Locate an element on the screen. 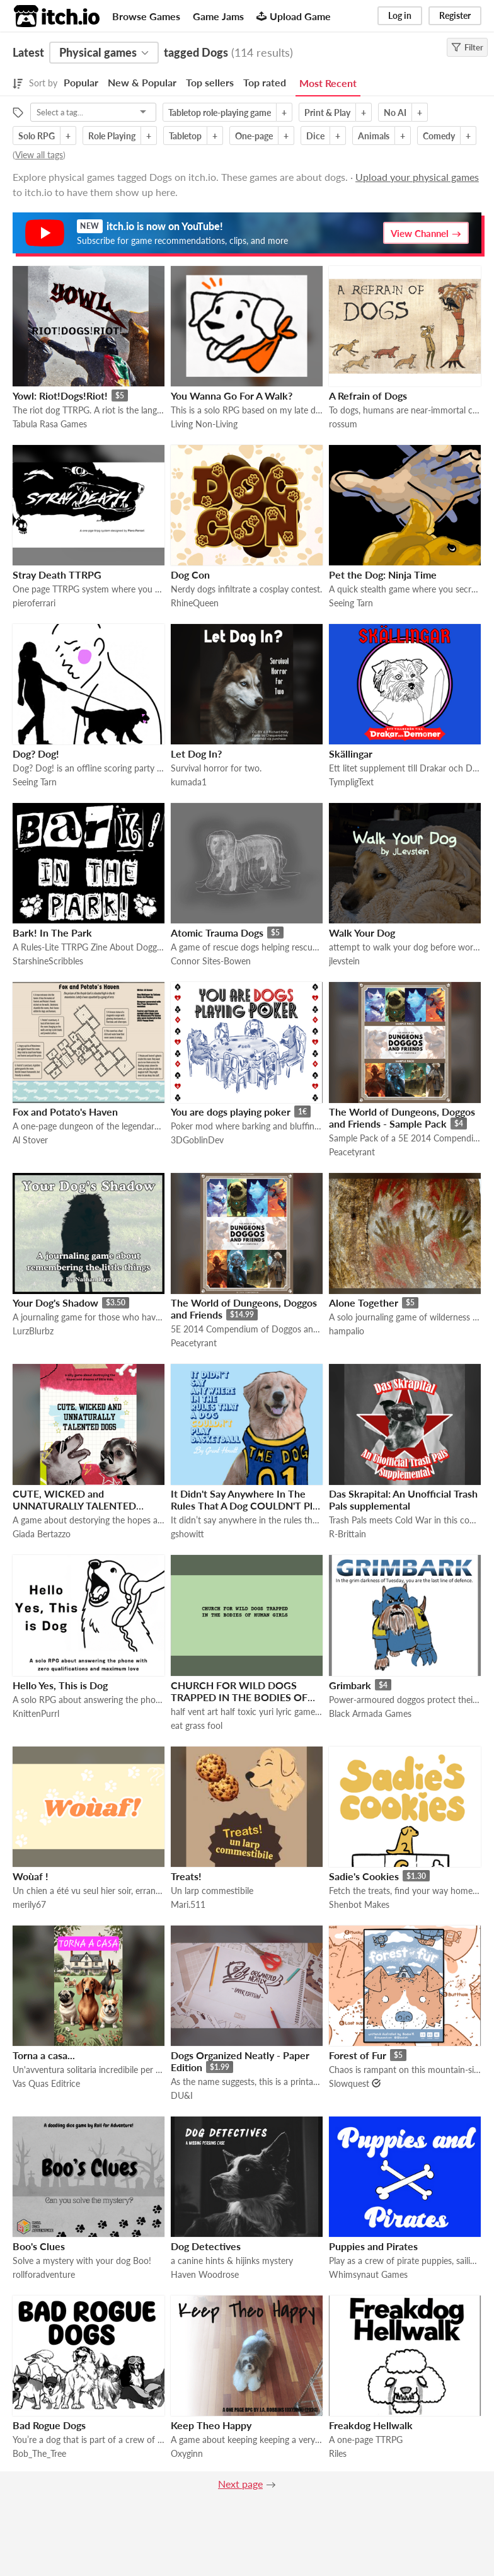 The image size is (494, 2576). RhineQueen is located at coordinates (195, 603).